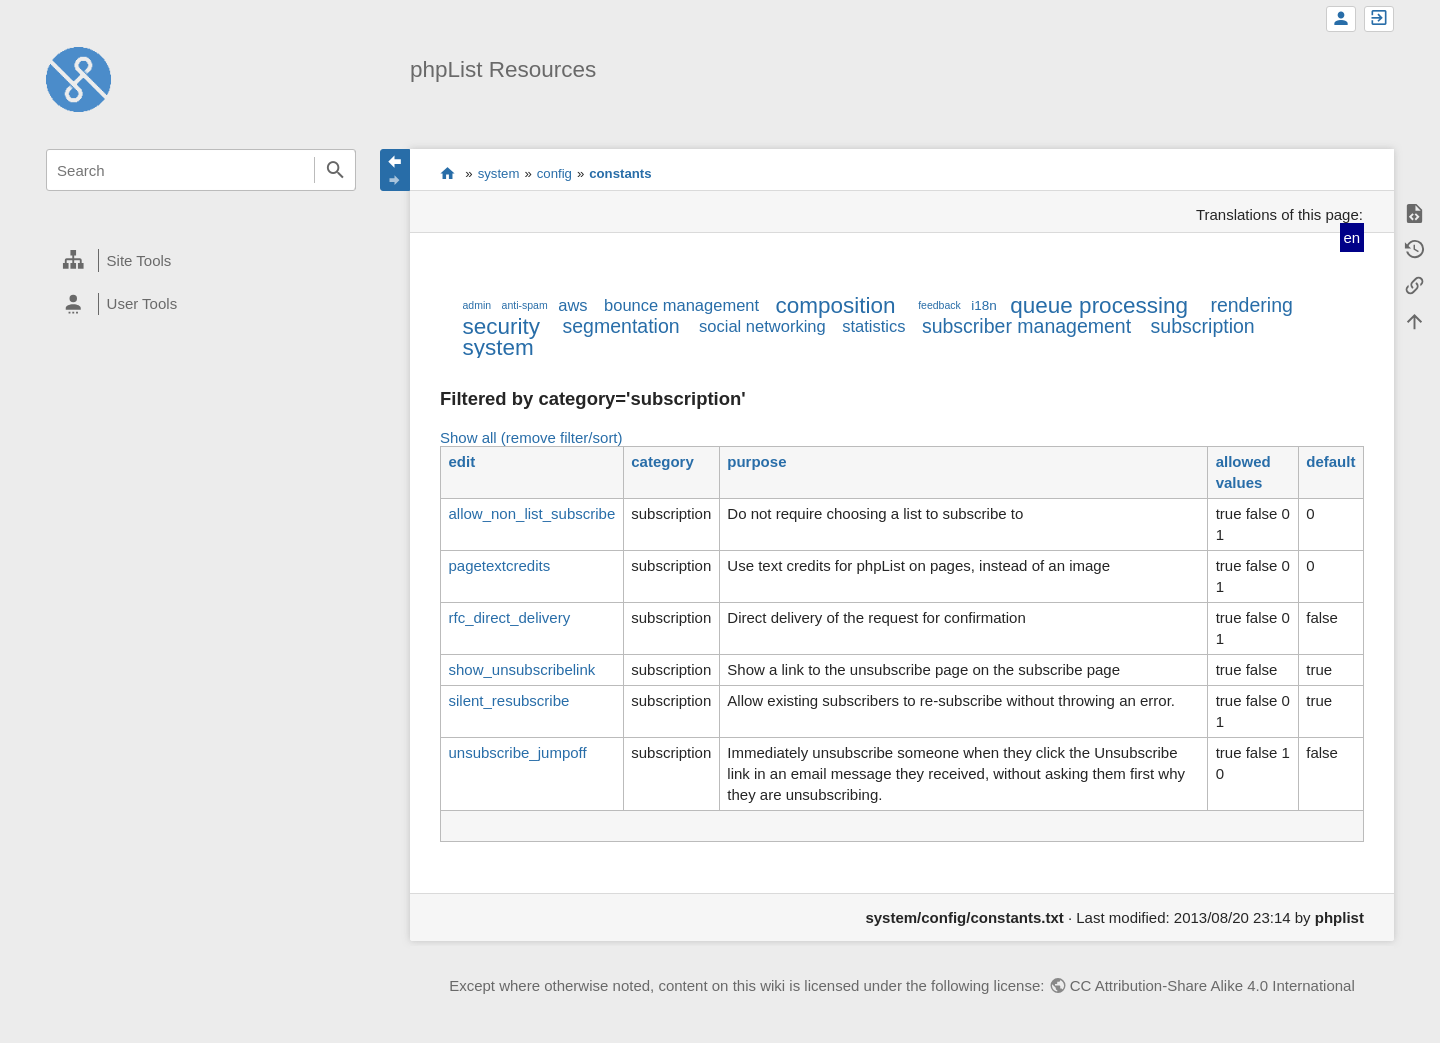 This screenshot has width=1440, height=1043. Describe the element at coordinates (572, 305) in the screenshot. I see `aws` at that location.